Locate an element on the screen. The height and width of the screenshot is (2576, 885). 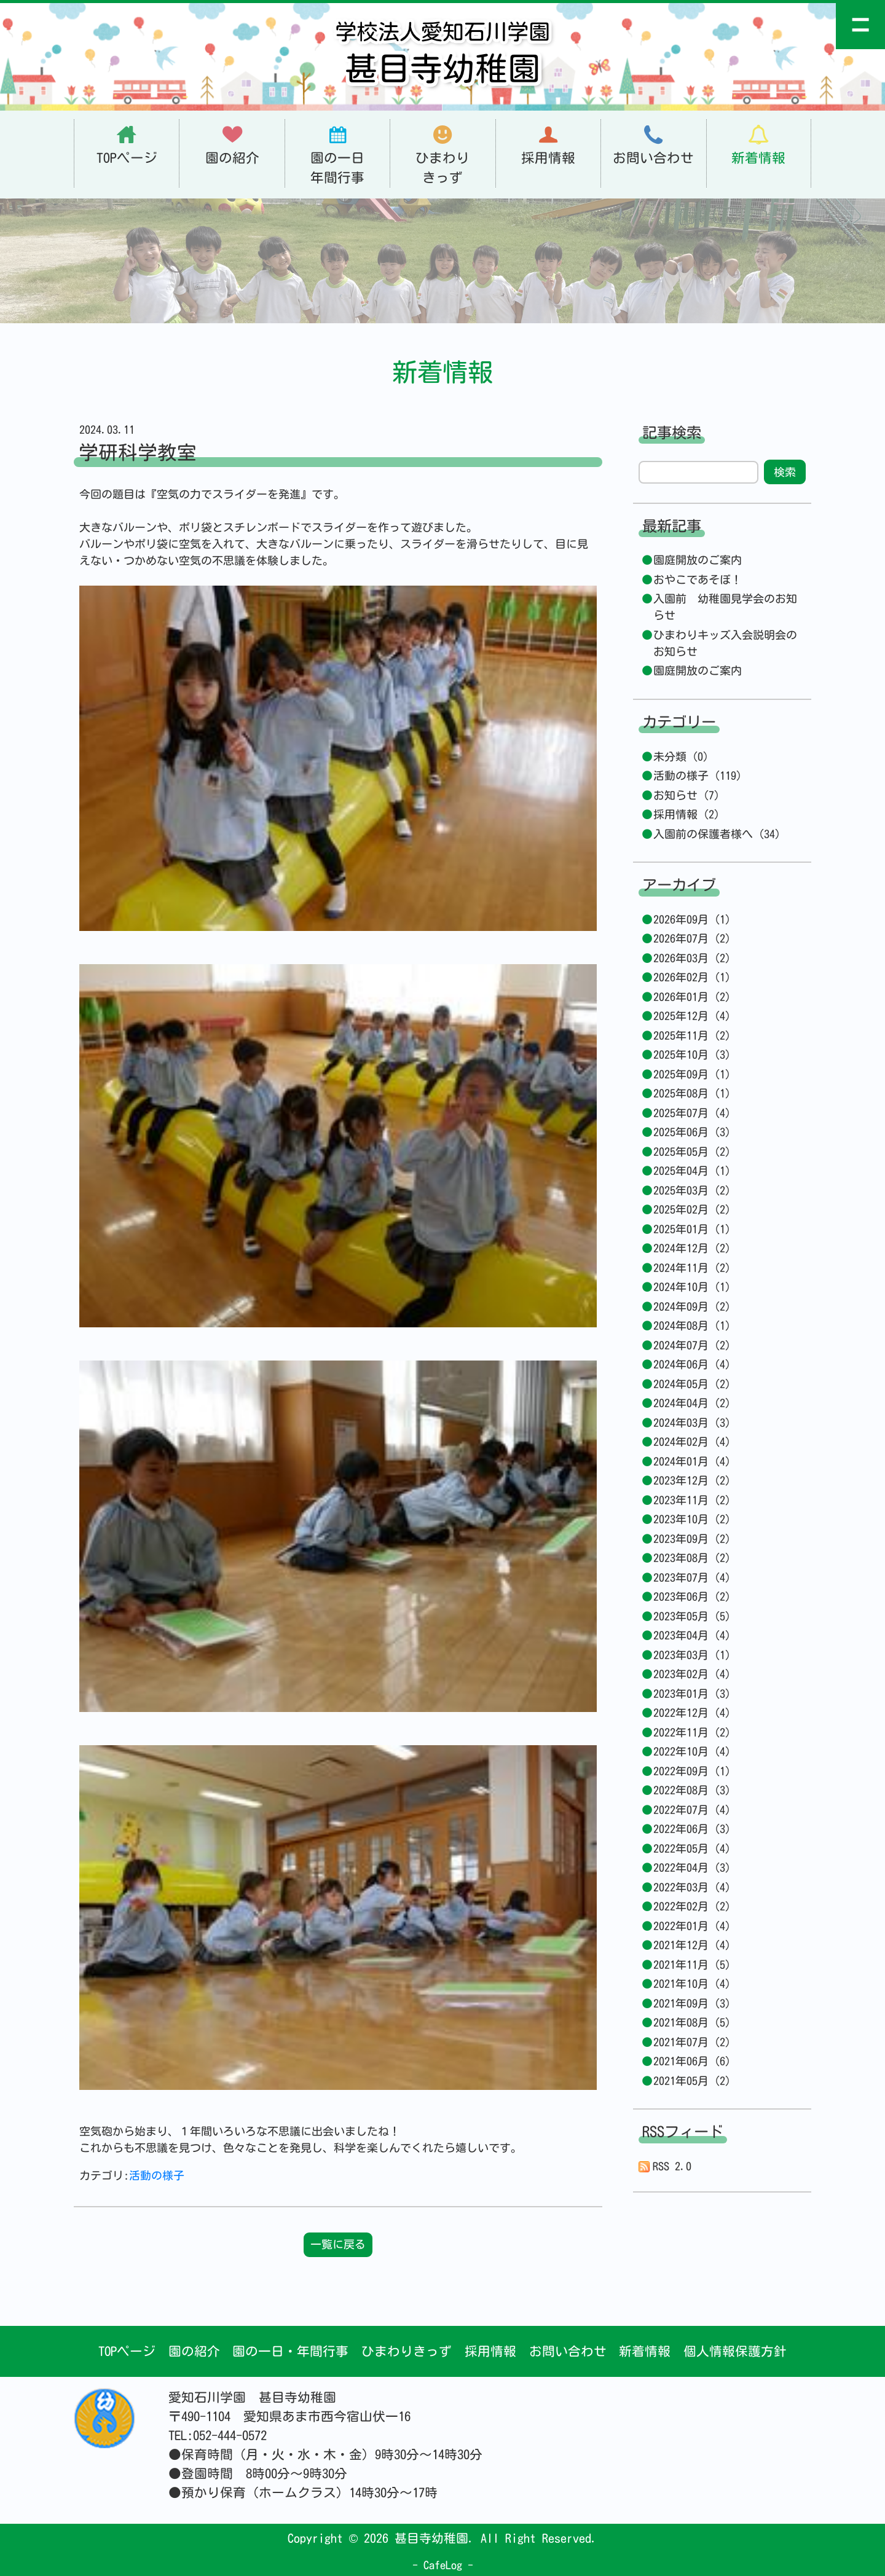
2023年05月 (5) is located at coordinates (692, 1616).